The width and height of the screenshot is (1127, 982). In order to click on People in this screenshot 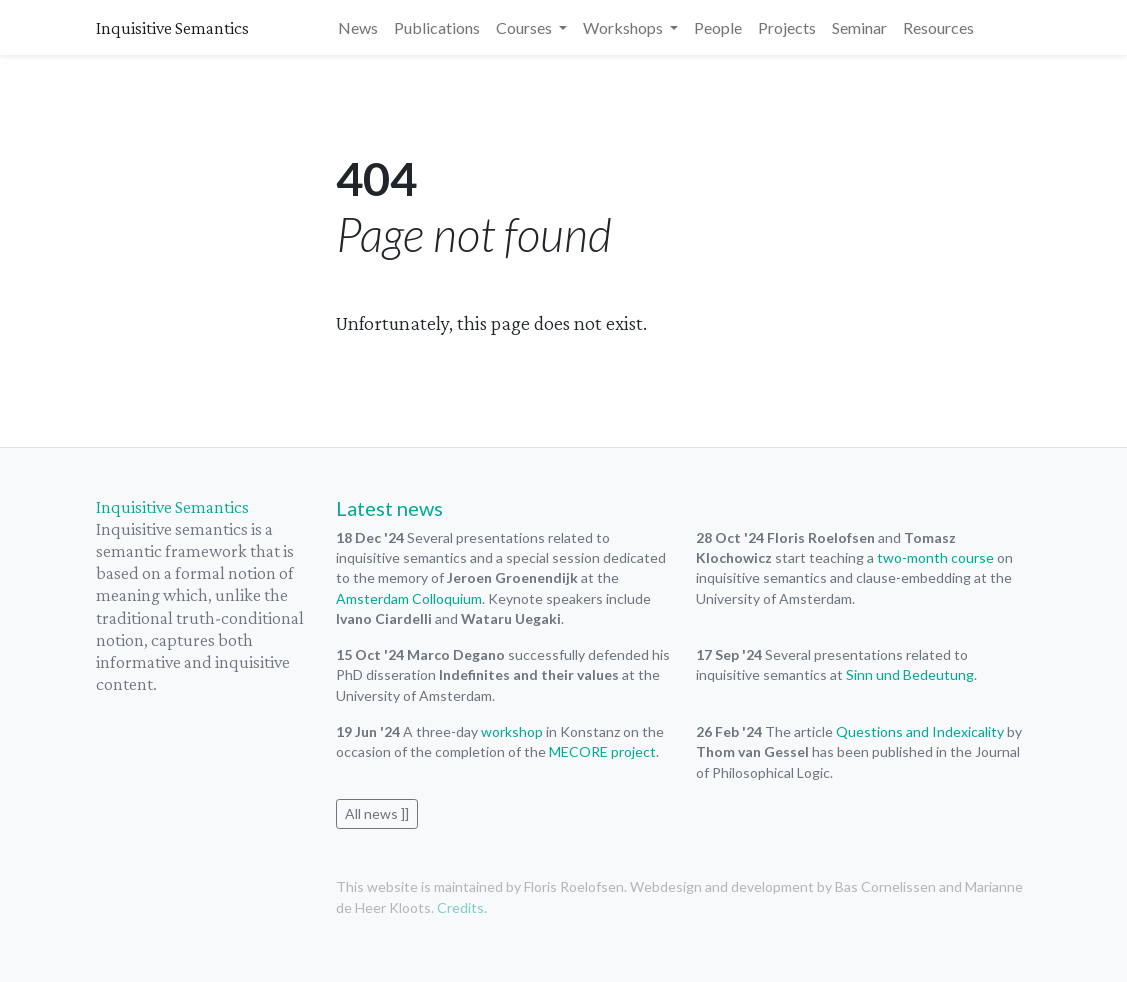, I will do `click(718, 27)`.